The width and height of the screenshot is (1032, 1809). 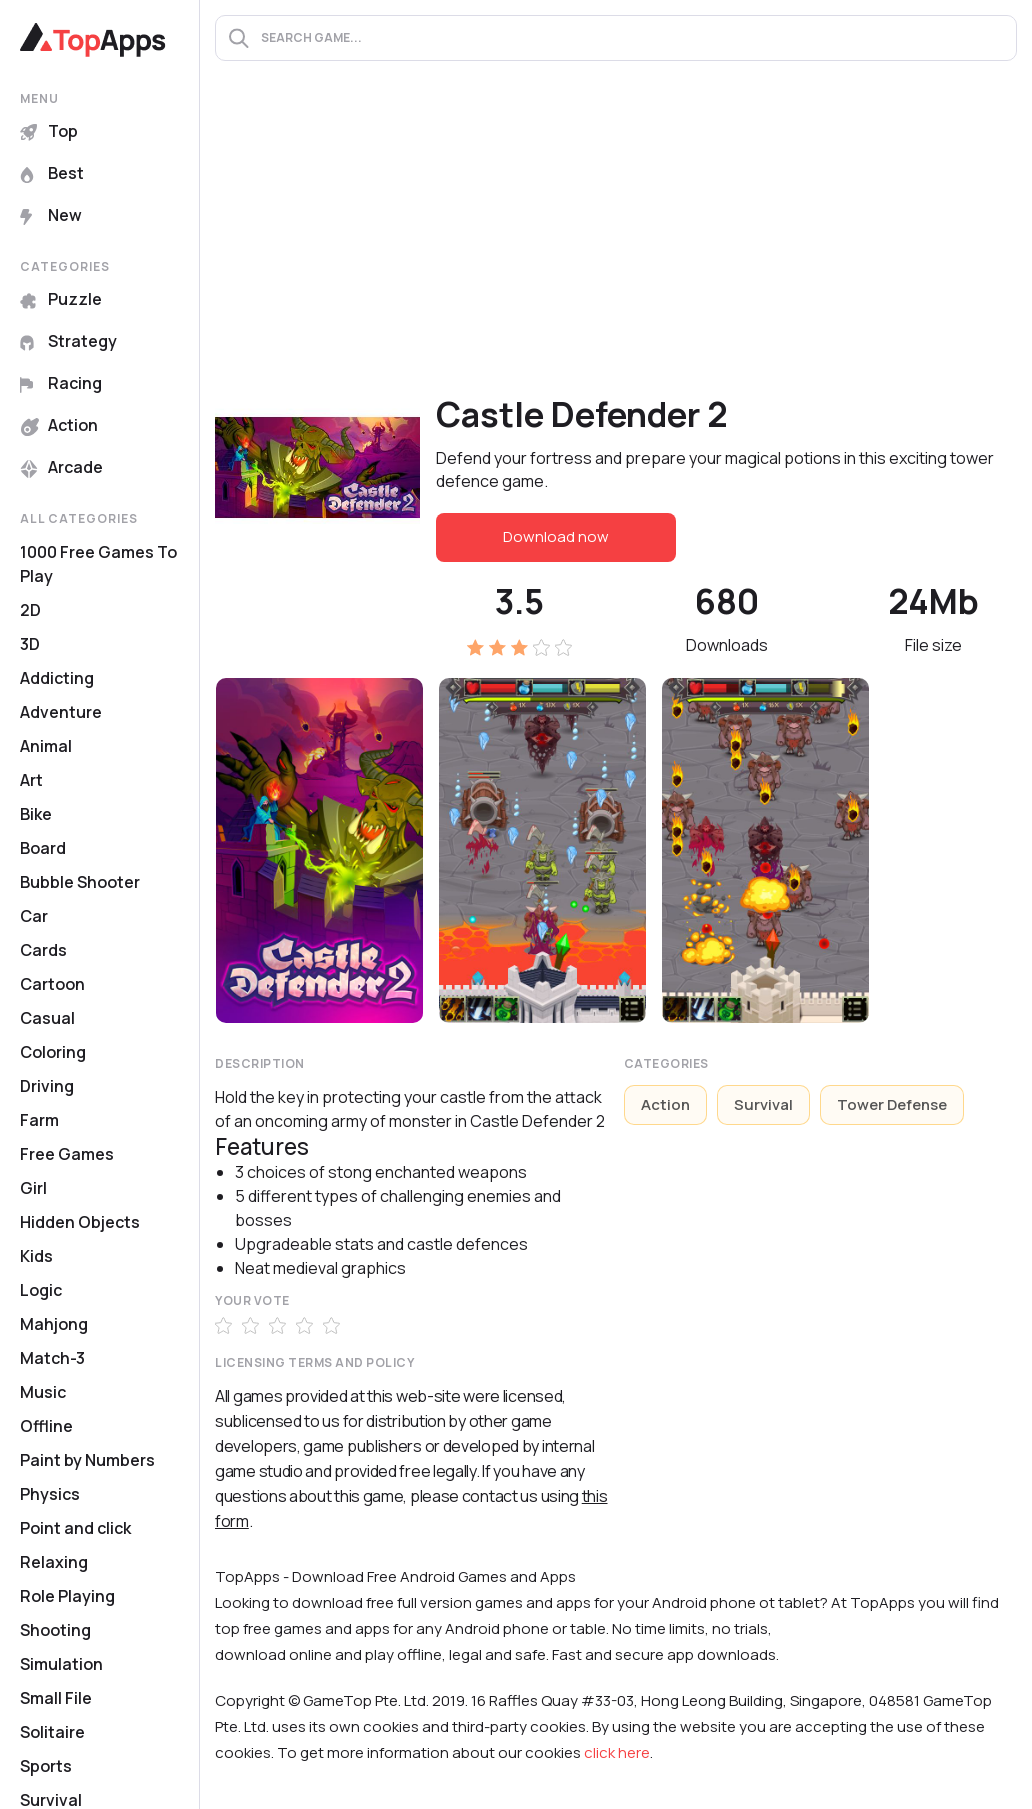 I want to click on Art, so click(x=31, y=780).